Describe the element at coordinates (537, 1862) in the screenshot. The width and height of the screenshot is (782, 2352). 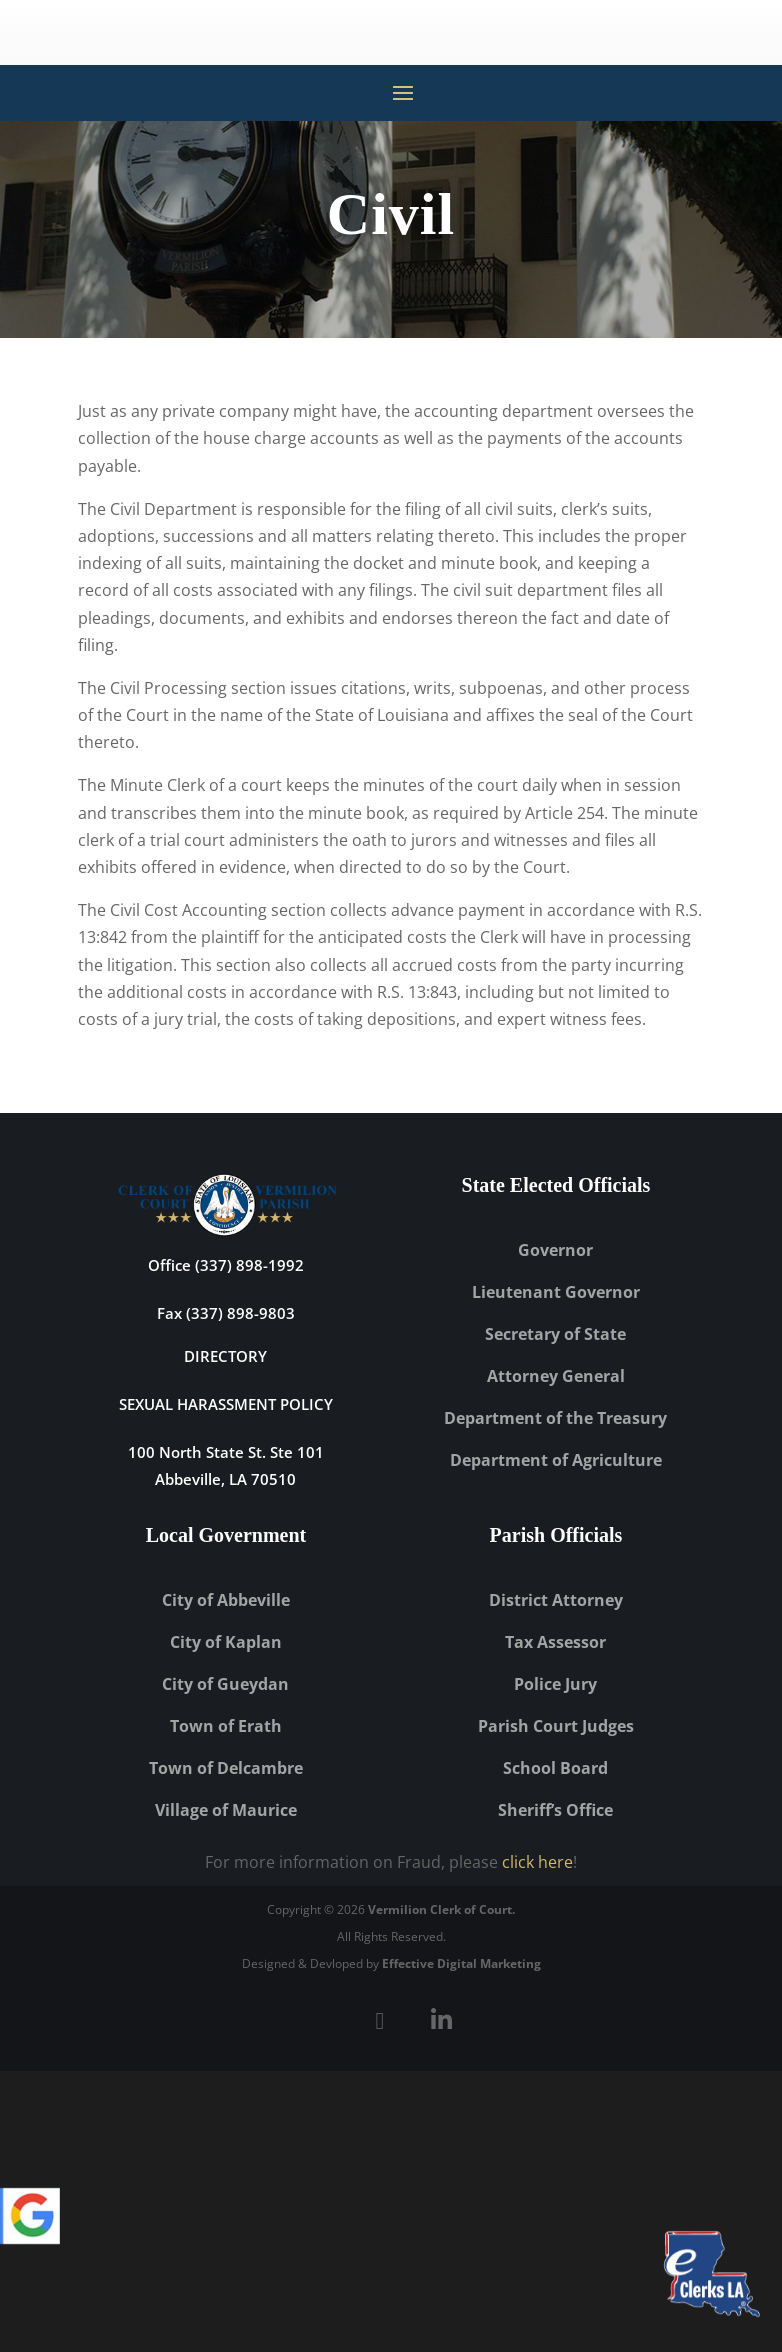
I see `click here` at that location.